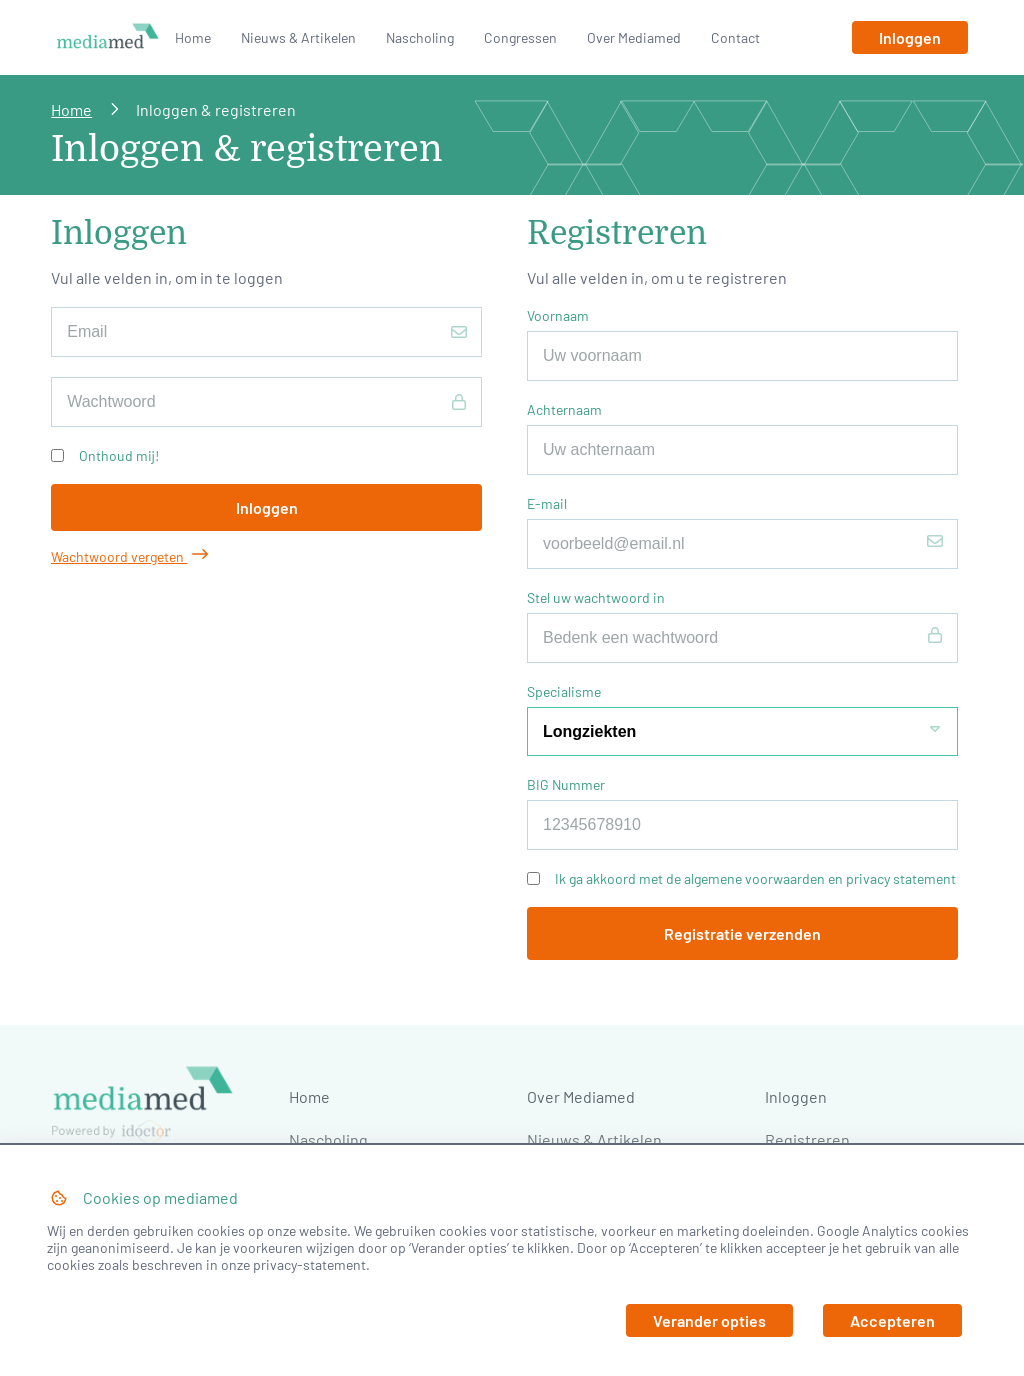 Image resolution: width=1024 pixels, height=1376 pixels. Describe the element at coordinates (520, 37) in the screenshot. I see `Congressen` at that location.